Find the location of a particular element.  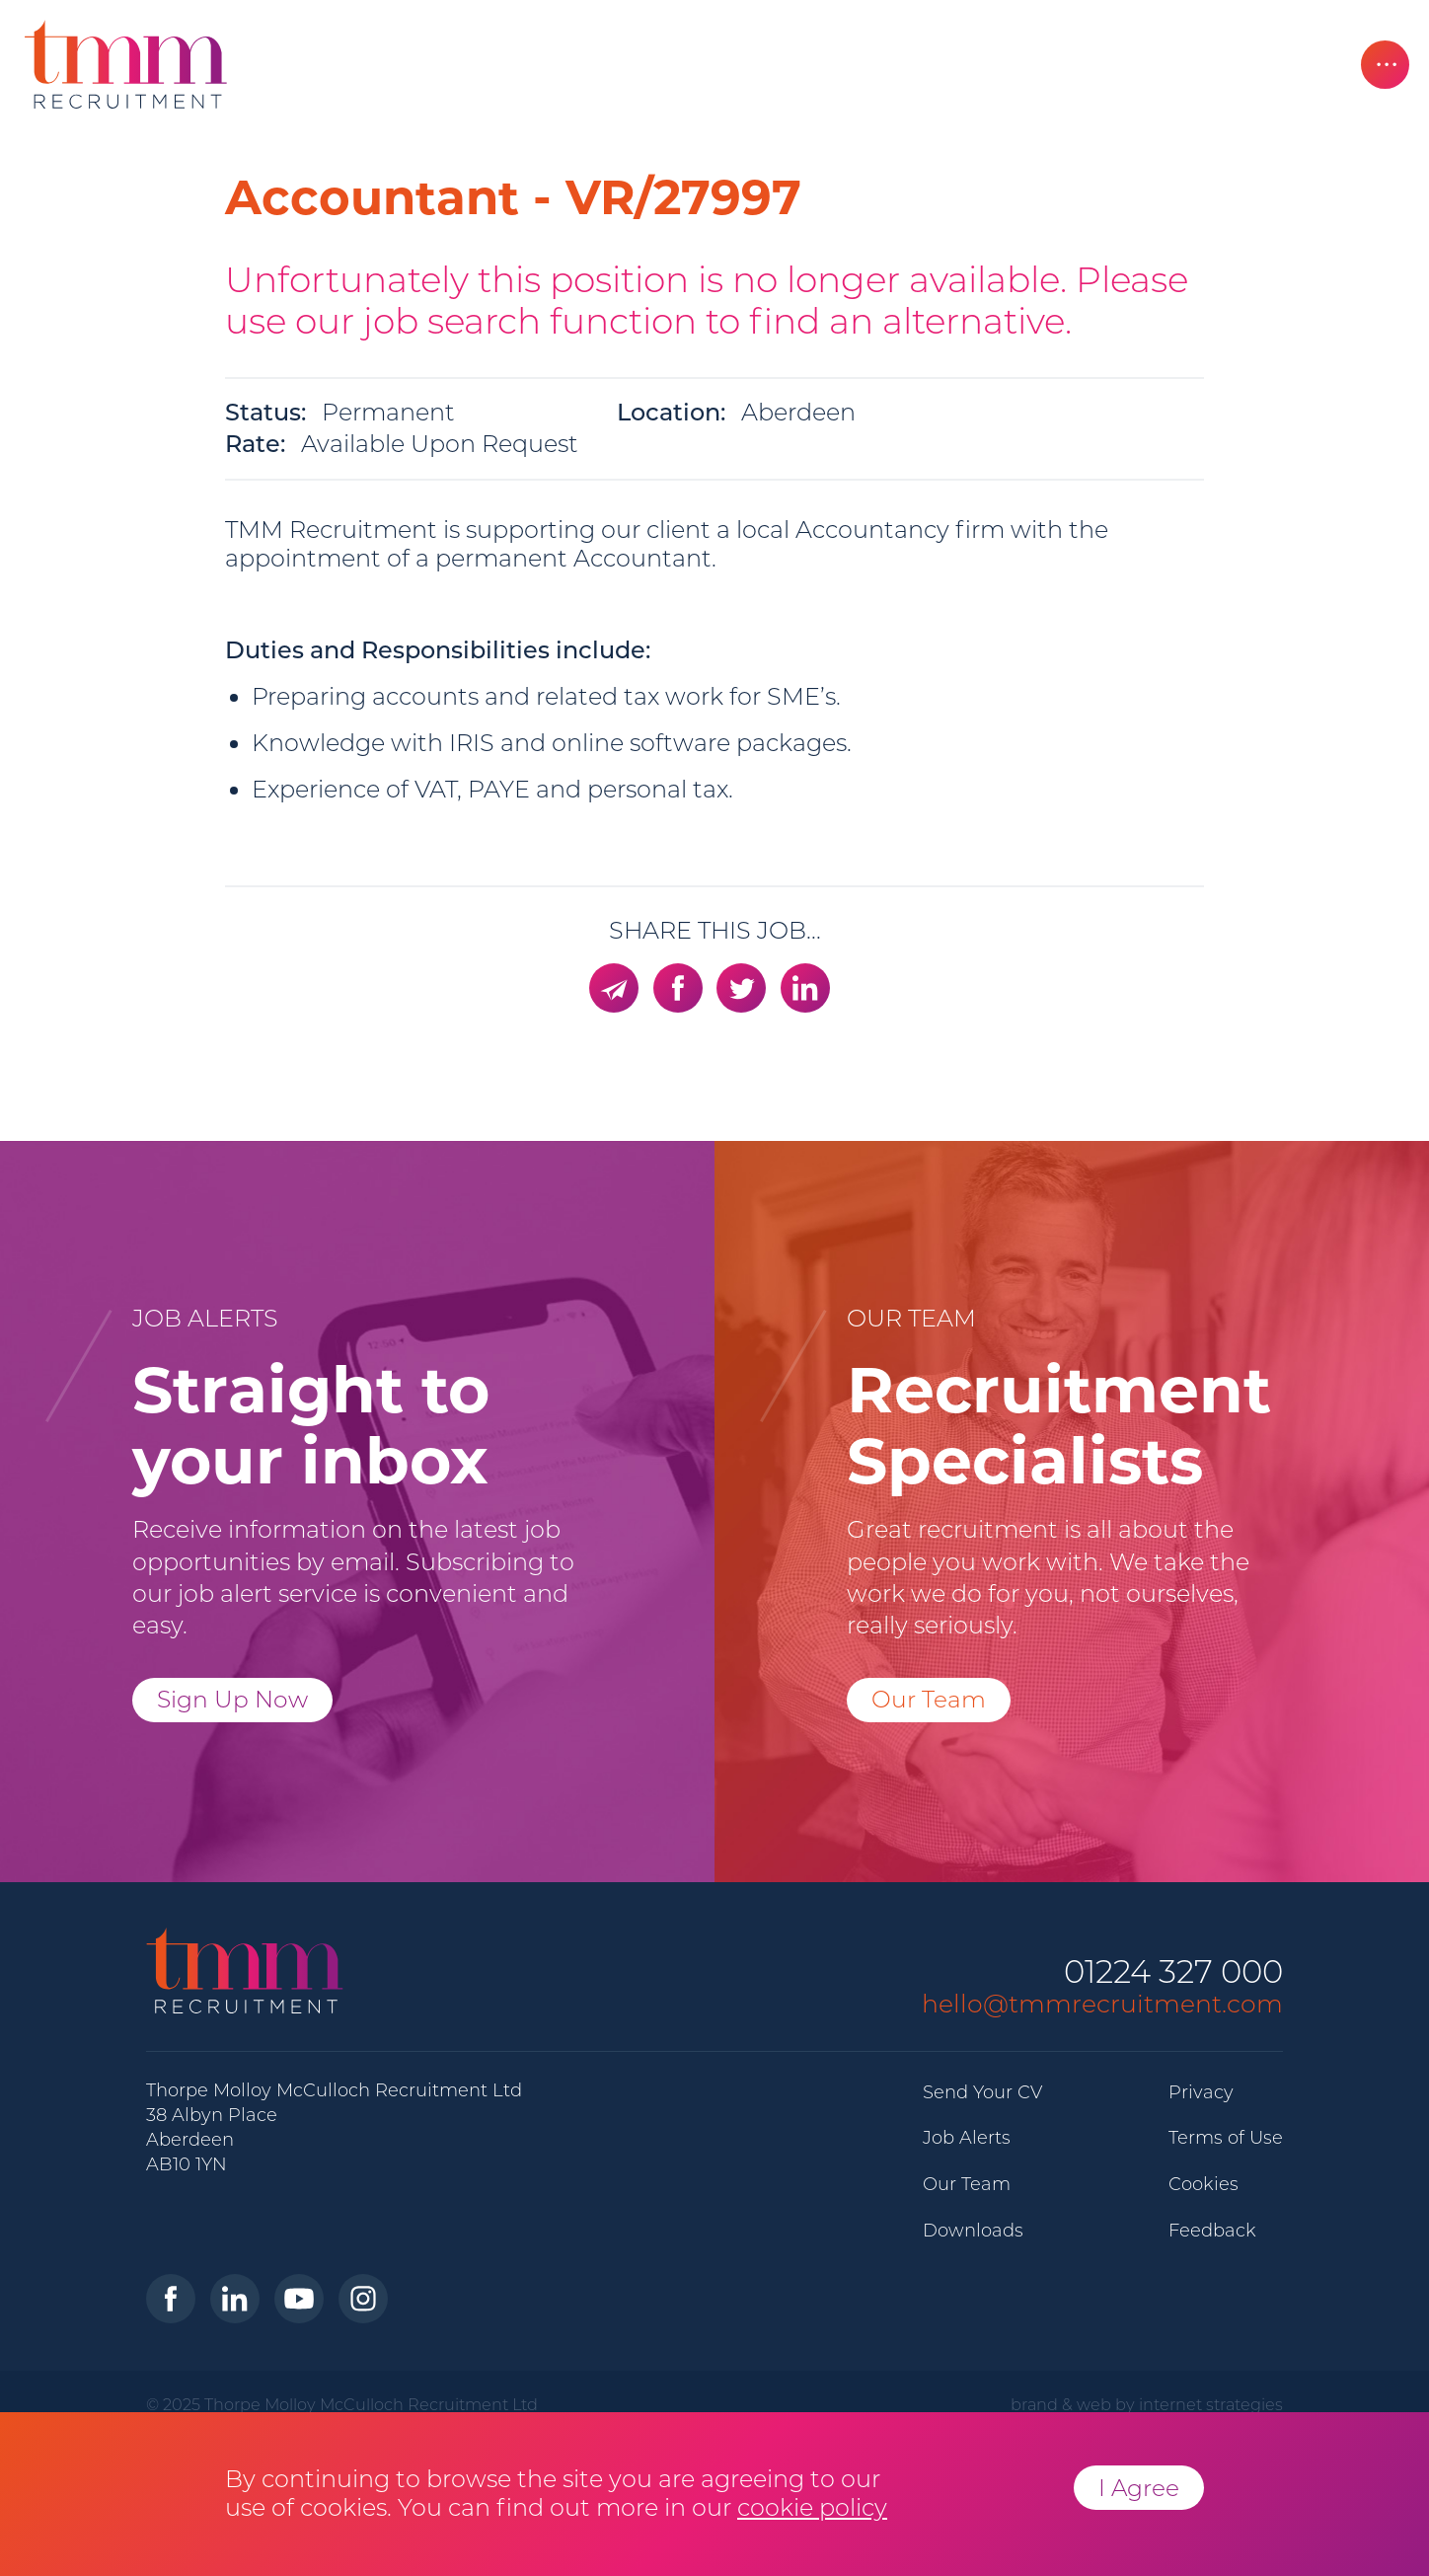

01224 327 000 is located at coordinates (1173, 1972).